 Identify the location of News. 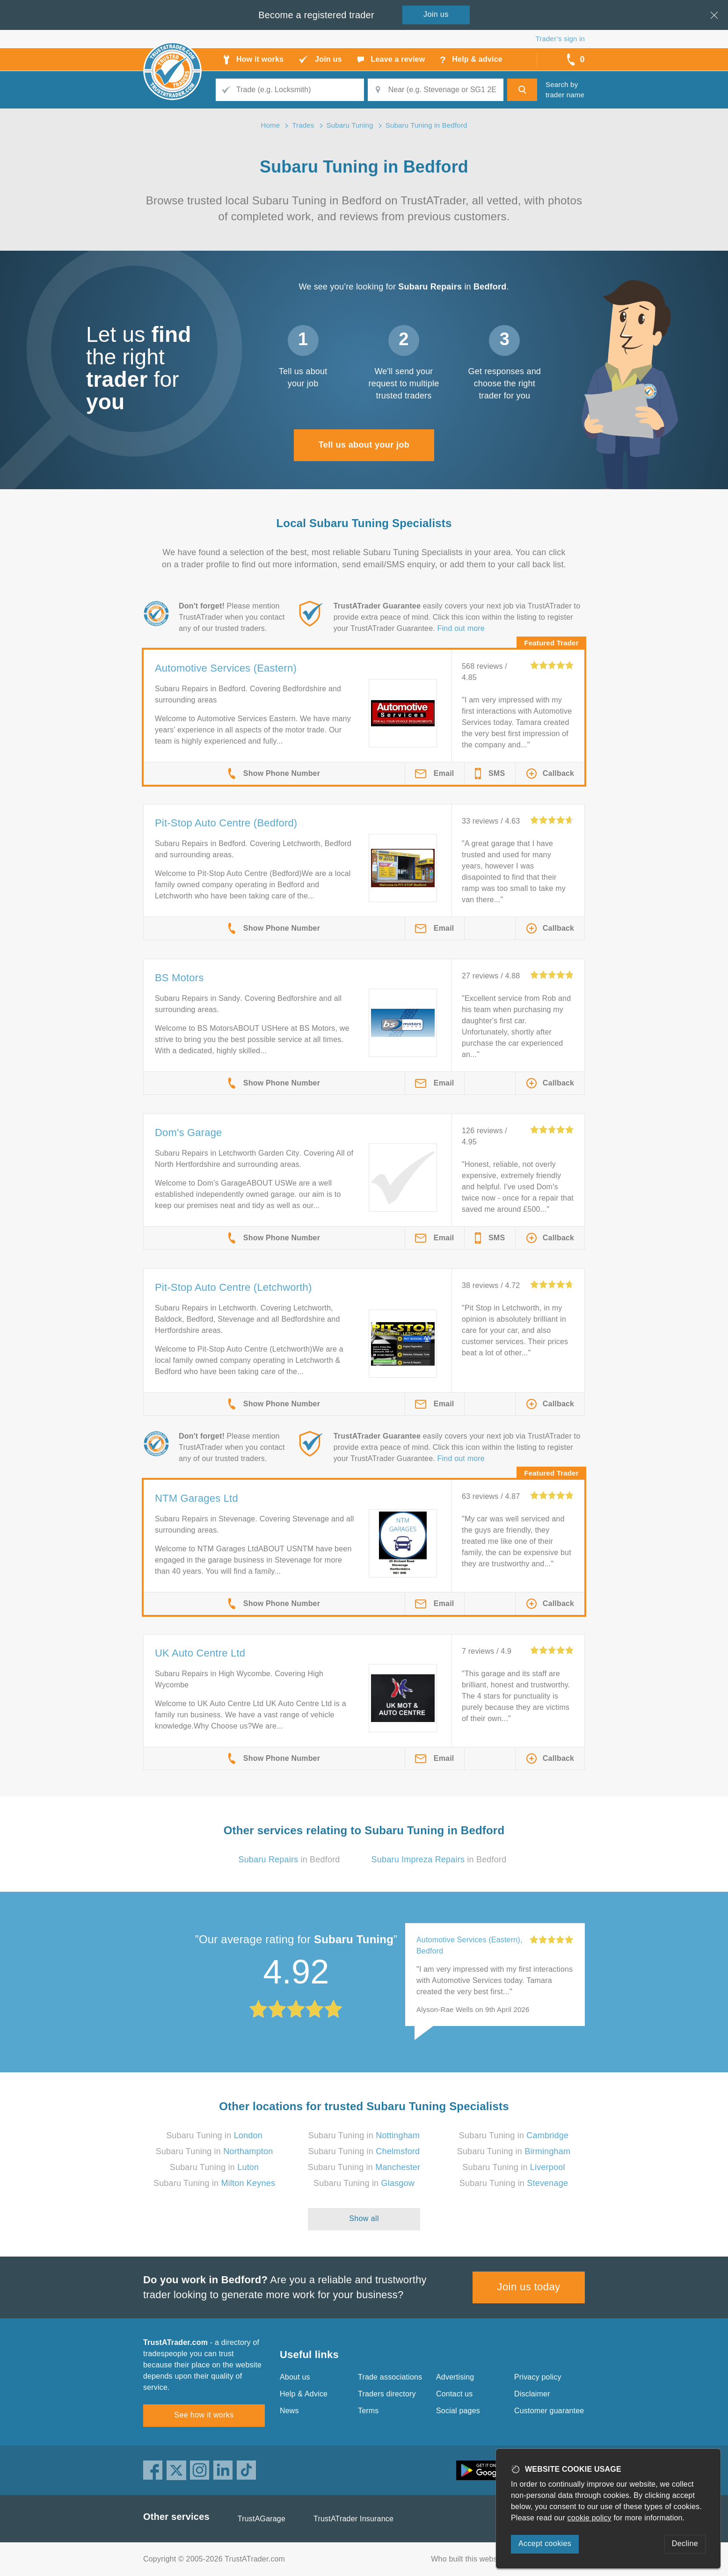
(289, 2411).